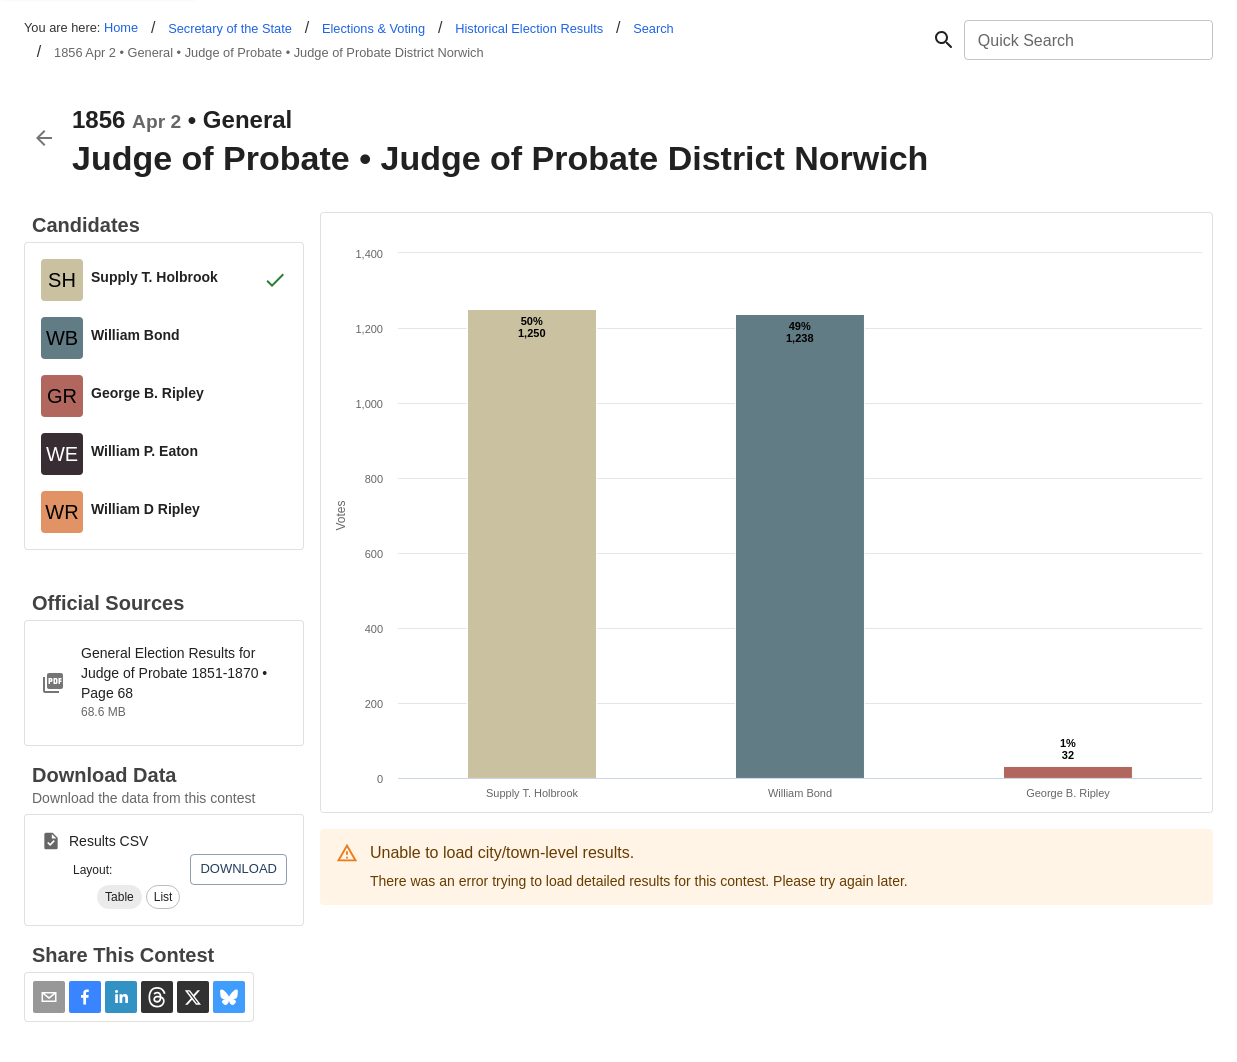  What do you see at coordinates (230, 28) in the screenshot?
I see `Secretary of the State` at bounding box center [230, 28].